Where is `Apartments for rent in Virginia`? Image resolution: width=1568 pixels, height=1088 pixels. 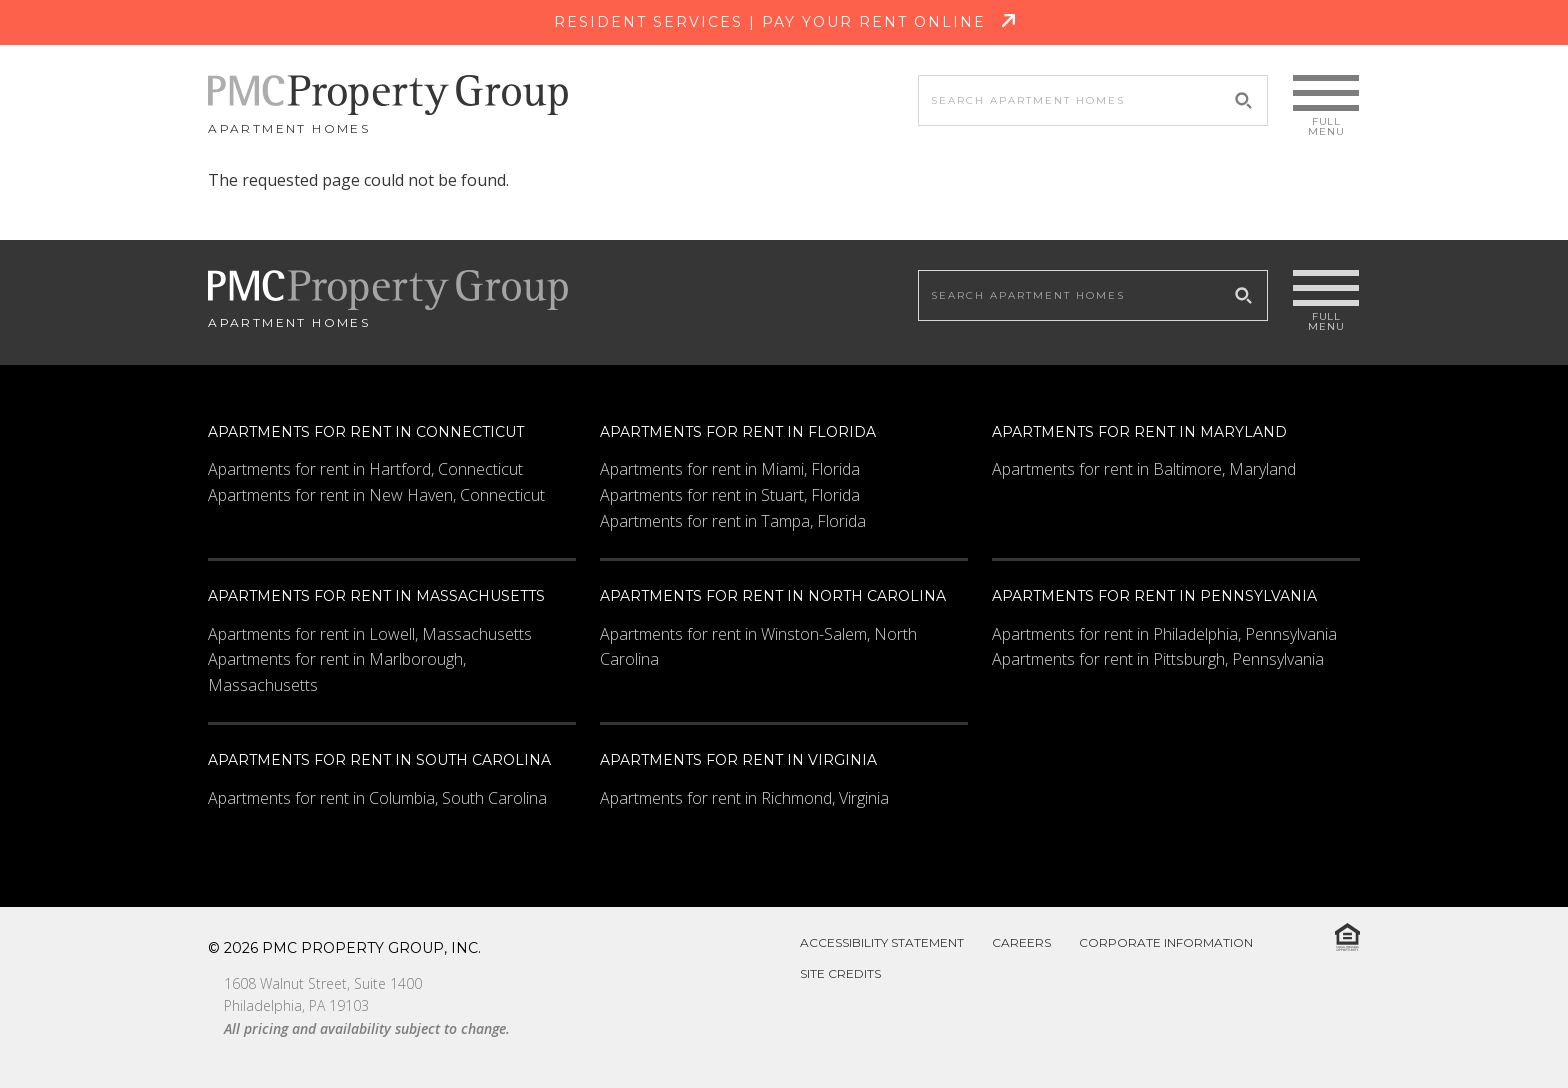
Apartments for rent in Virginia is located at coordinates (738, 760).